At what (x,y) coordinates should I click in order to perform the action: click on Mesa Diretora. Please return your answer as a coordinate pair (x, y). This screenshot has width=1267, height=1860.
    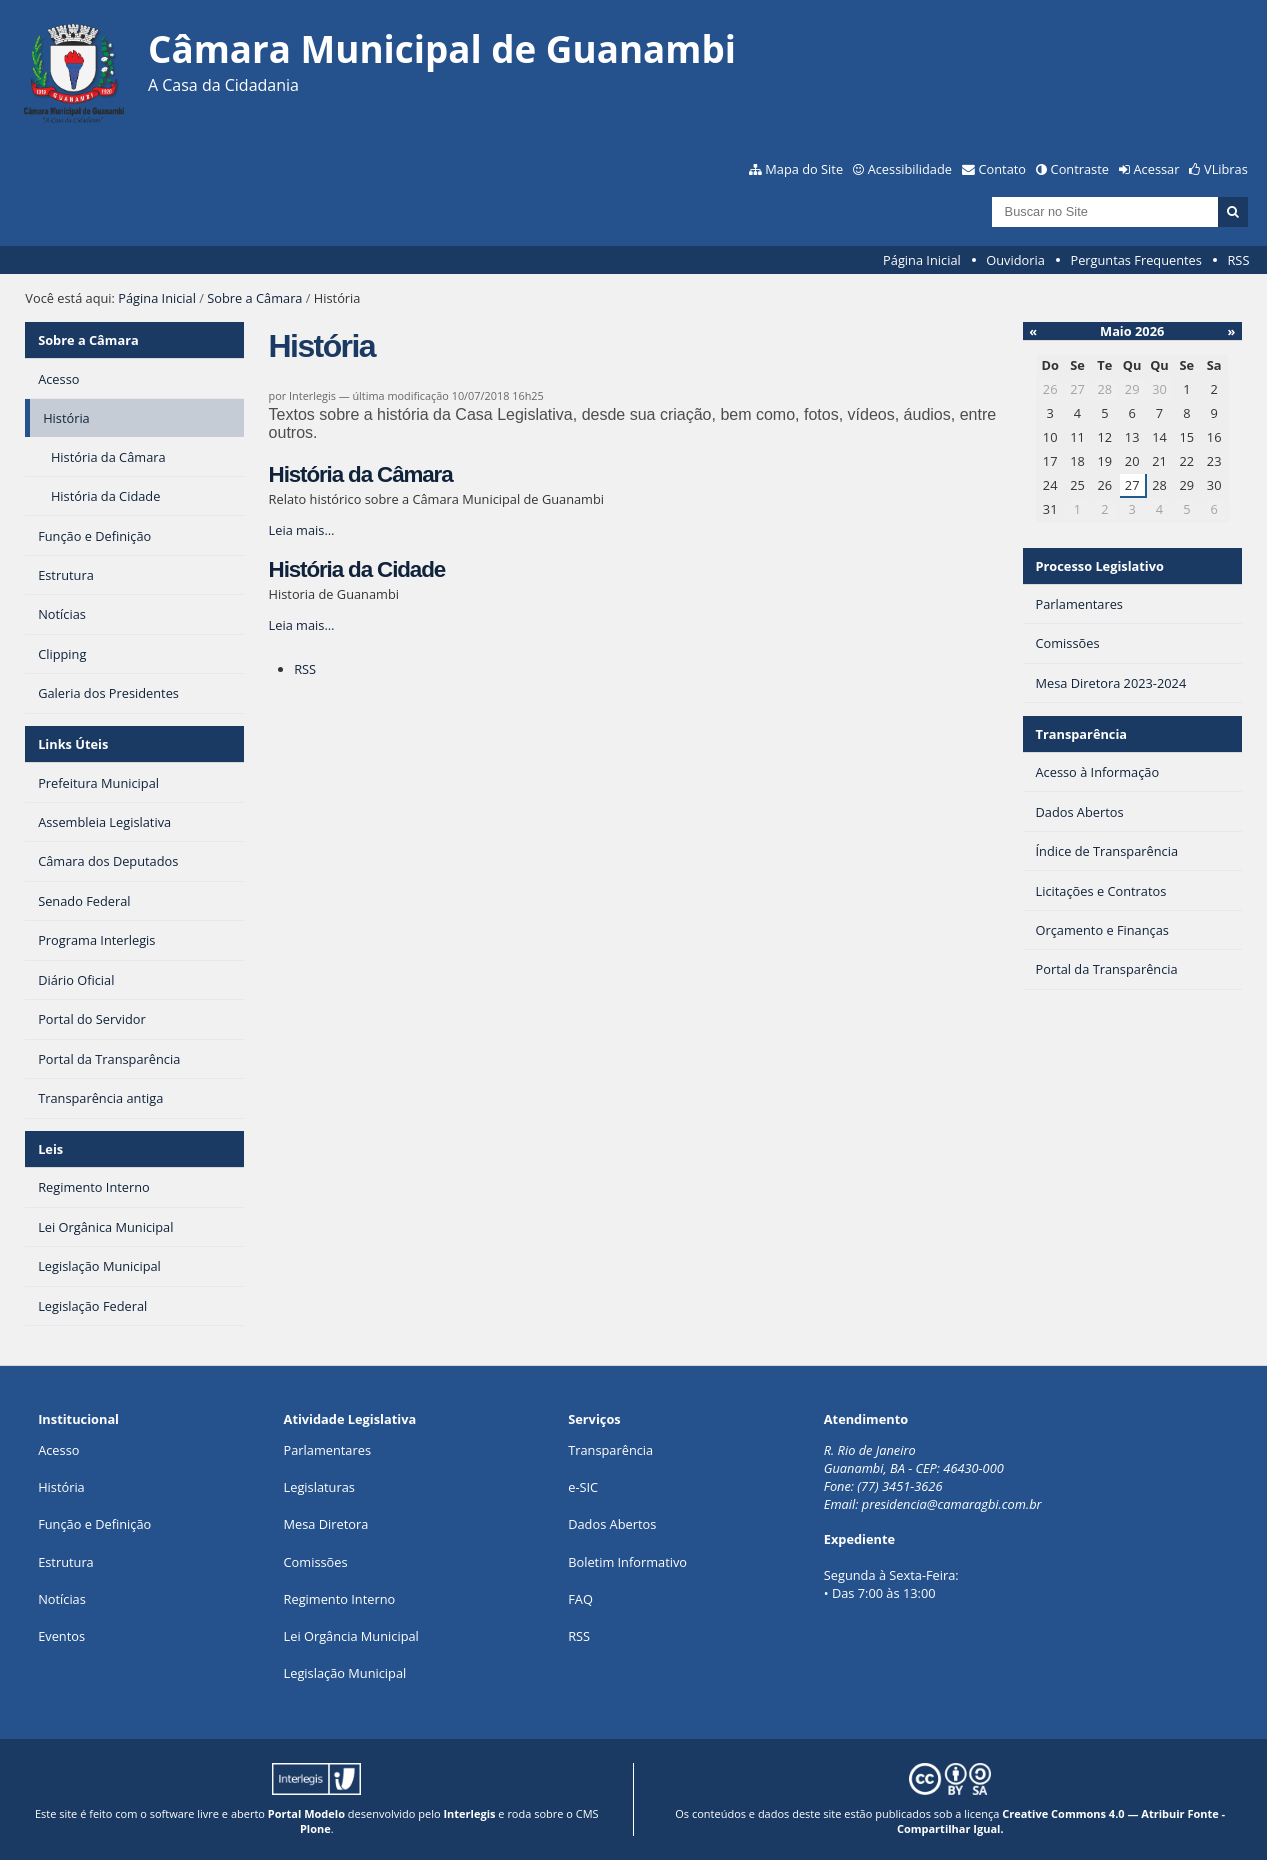
    Looking at the image, I should click on (326, 1524).